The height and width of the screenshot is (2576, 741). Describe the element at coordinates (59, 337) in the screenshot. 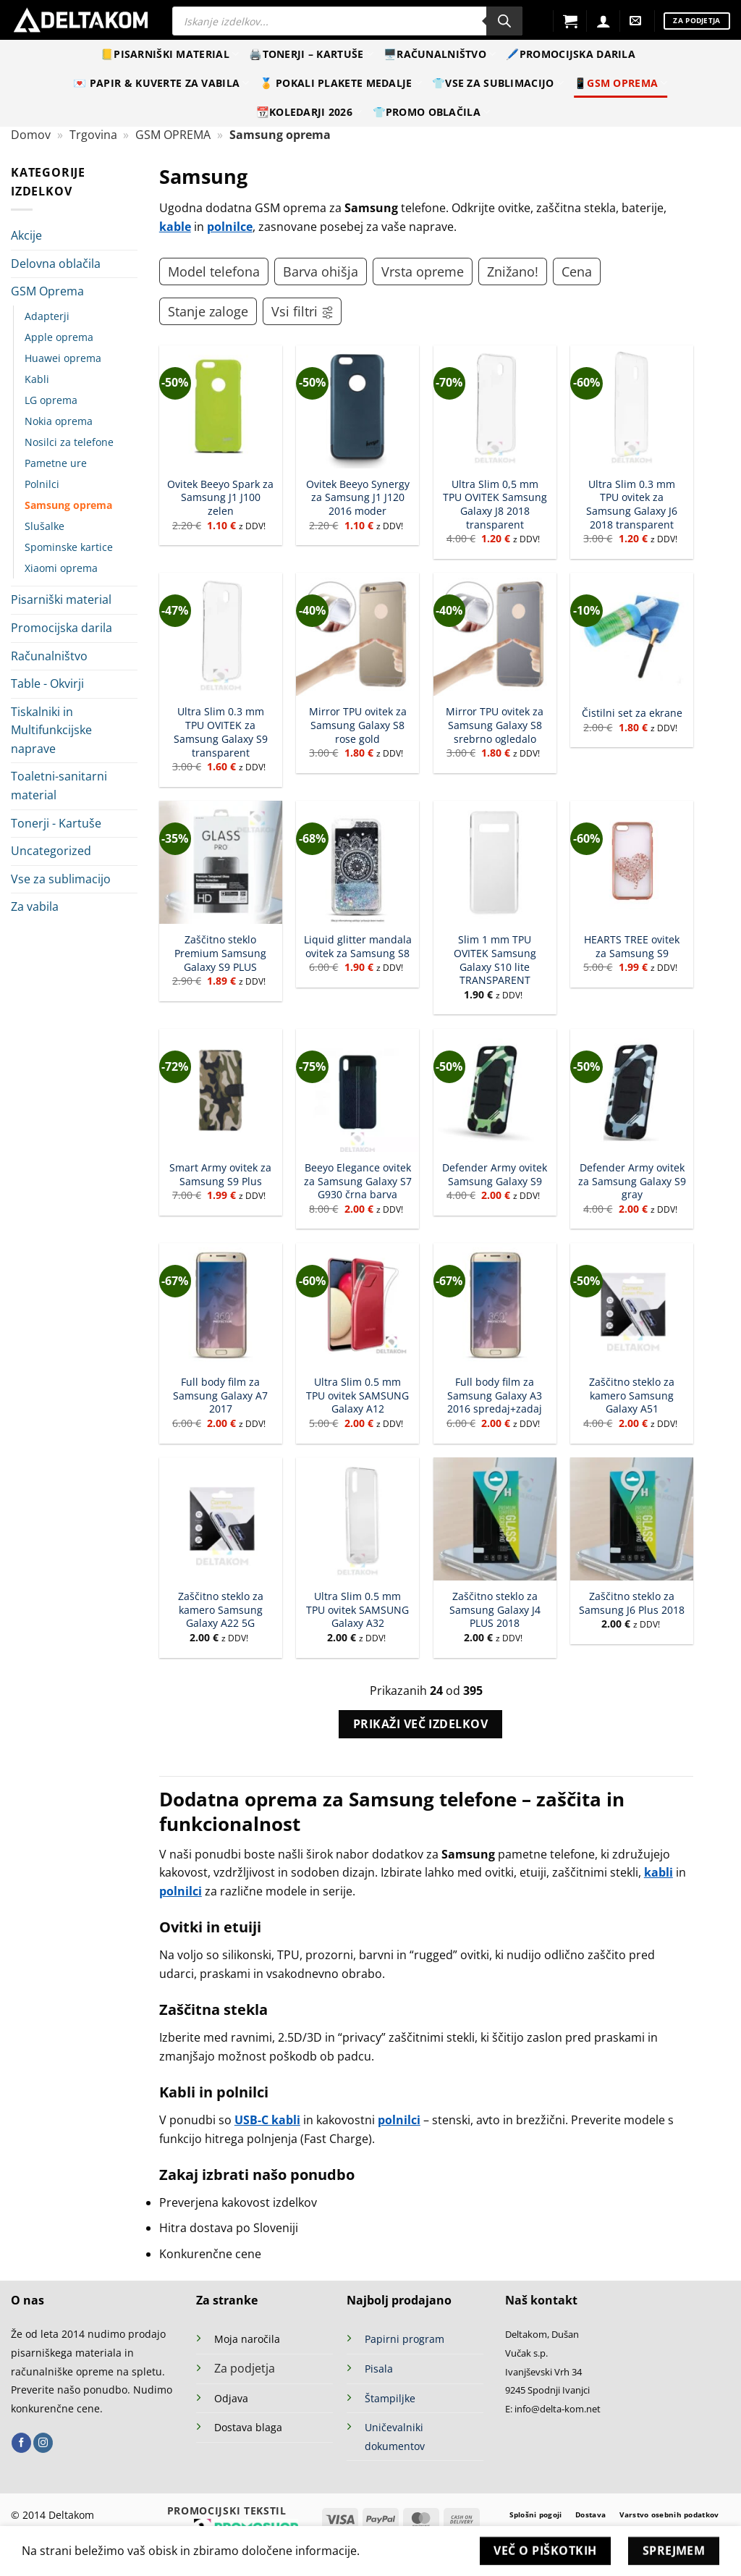

I see `Apple oprema` at that location.